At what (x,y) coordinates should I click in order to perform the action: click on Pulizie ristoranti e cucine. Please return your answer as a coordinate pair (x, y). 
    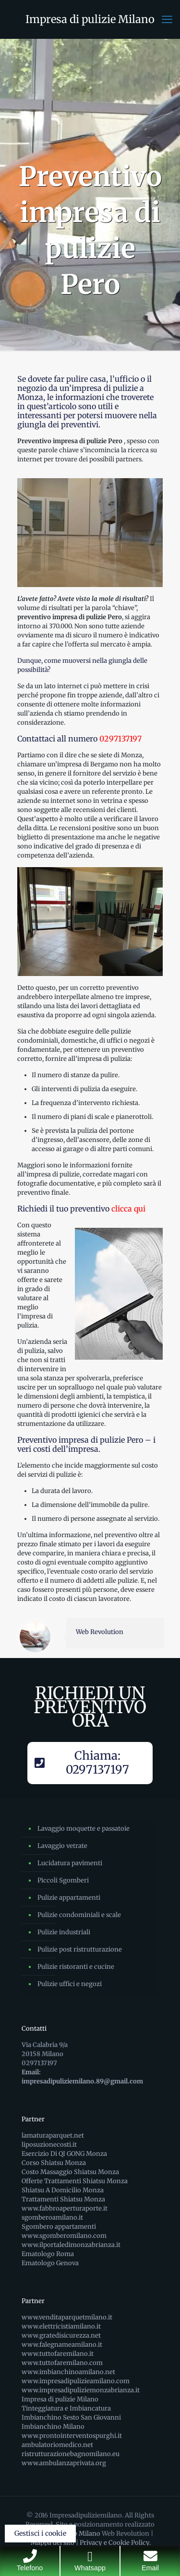
    Looking at the image, I should click on (75, 1967).